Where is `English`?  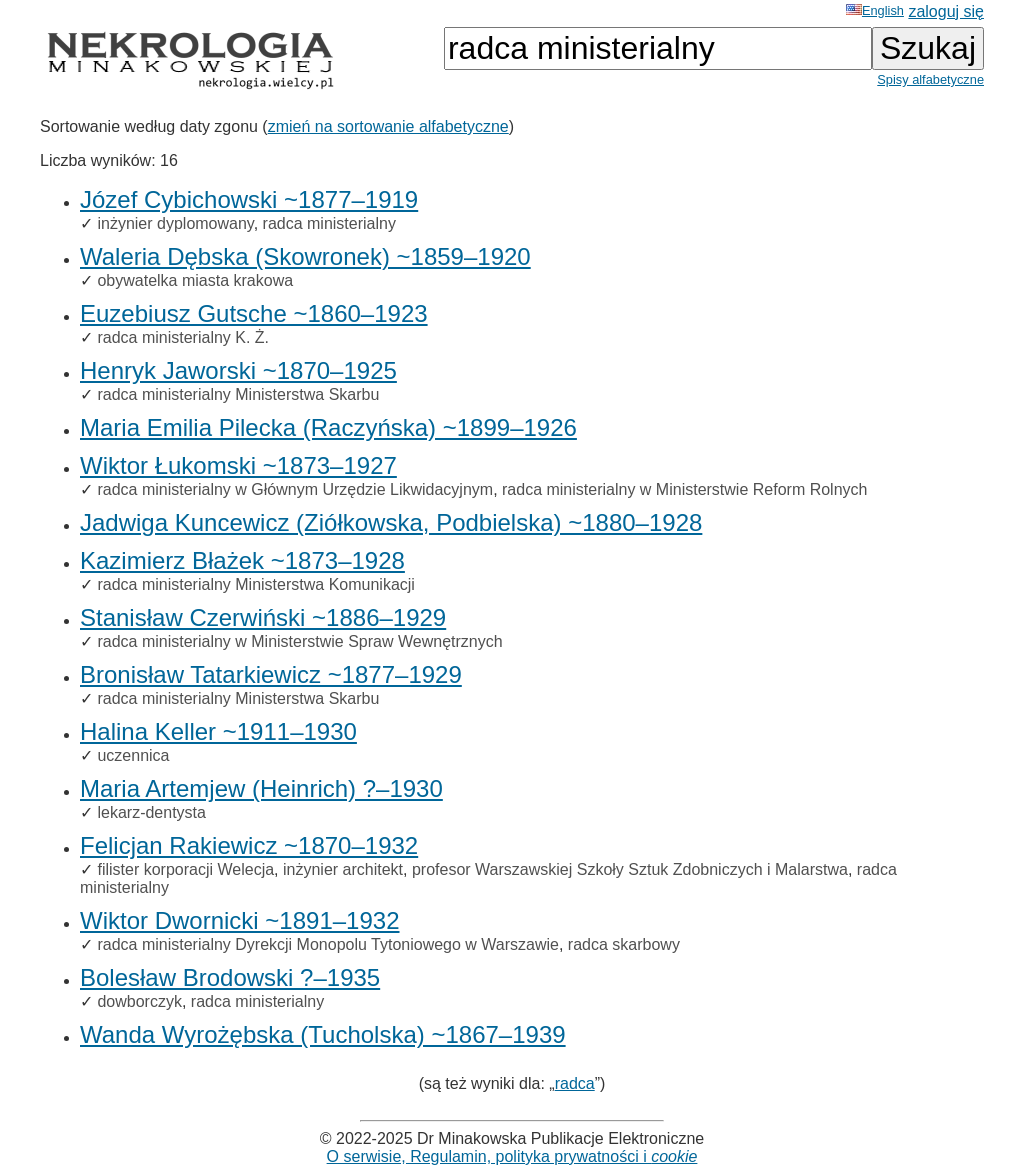
English is located at coordinates (875, 10).